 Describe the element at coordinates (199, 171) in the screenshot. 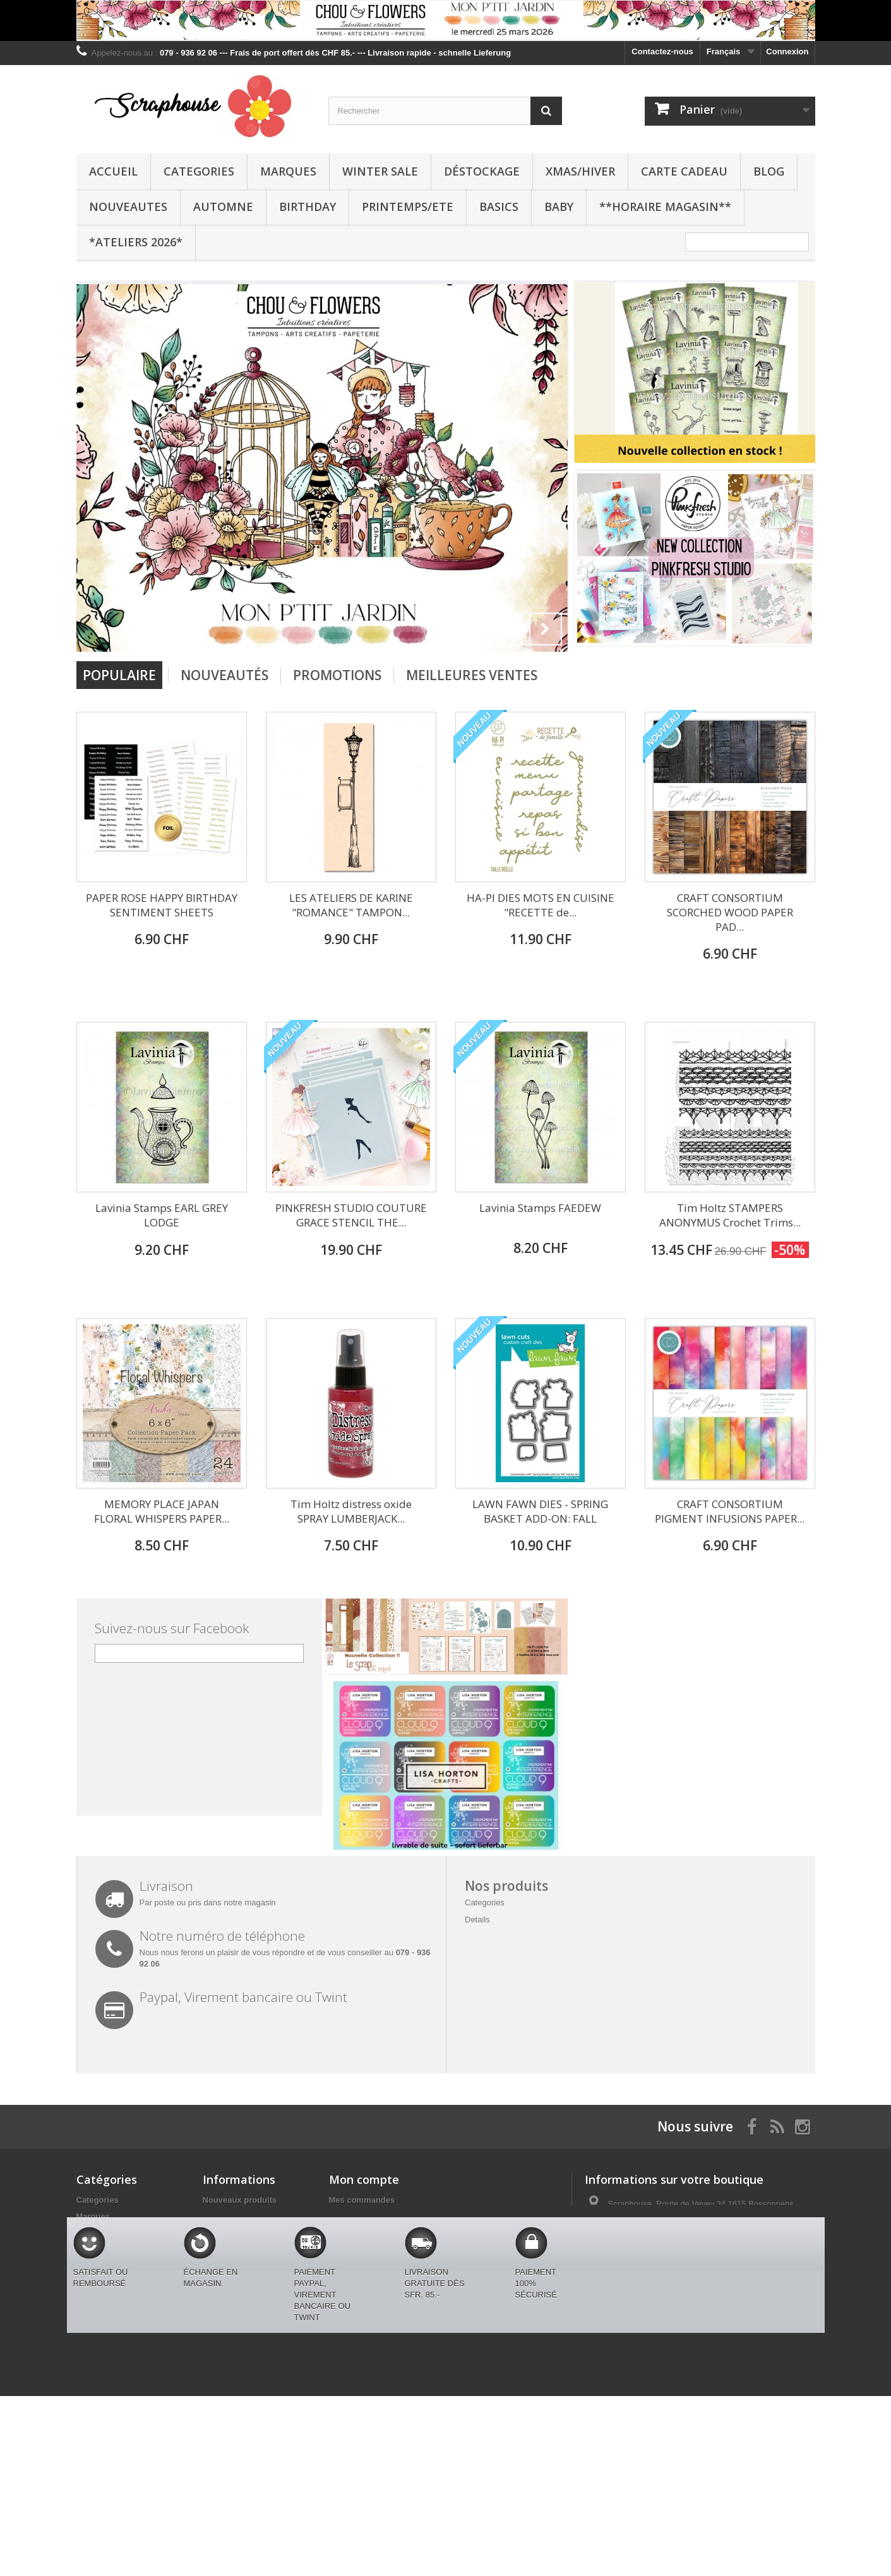

I see `Categories` at that location.